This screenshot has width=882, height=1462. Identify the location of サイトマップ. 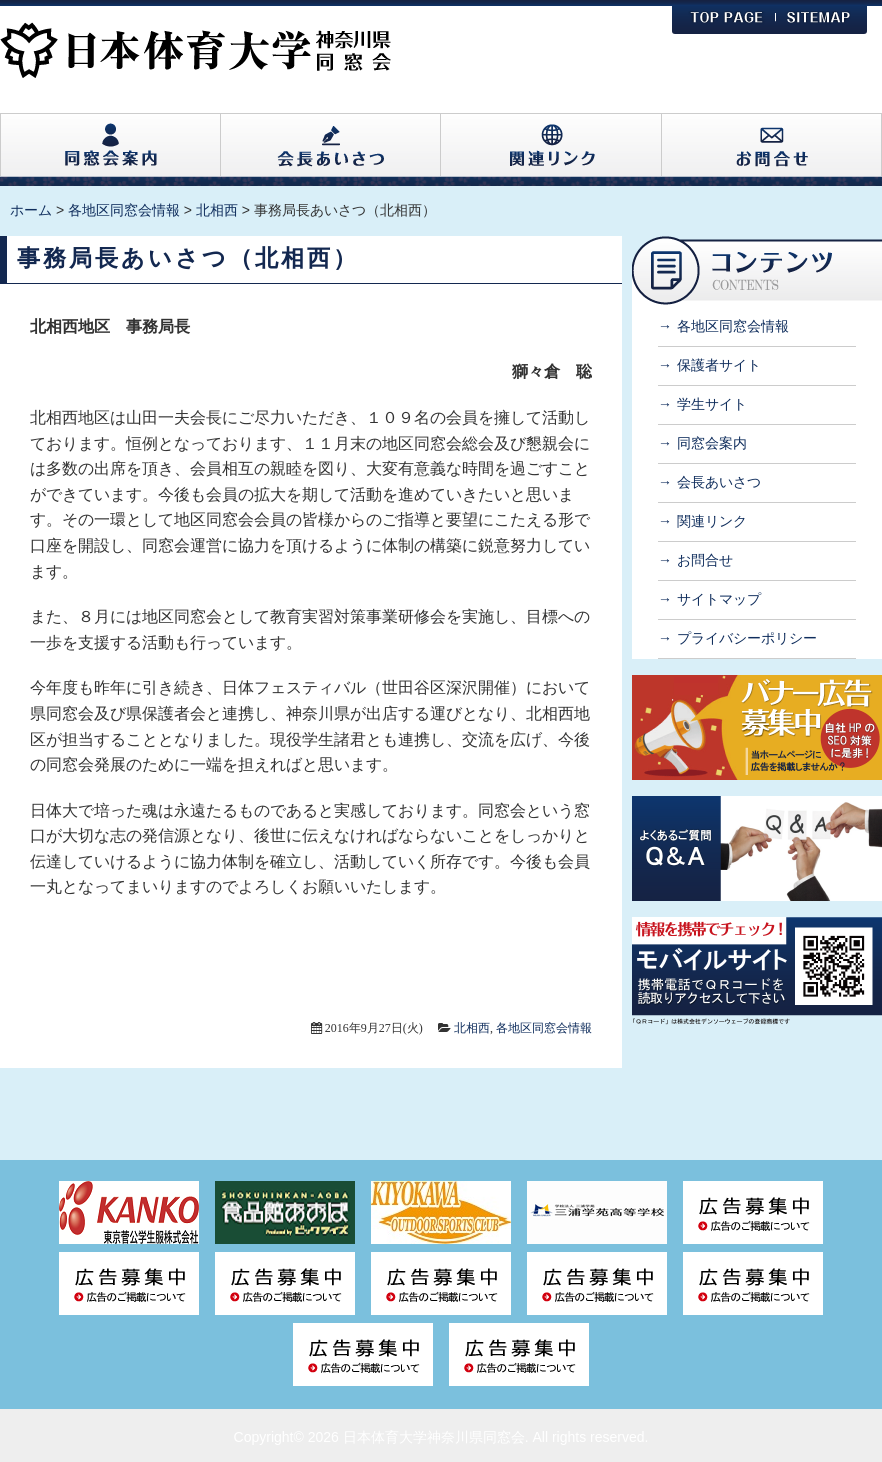
(719, 599).